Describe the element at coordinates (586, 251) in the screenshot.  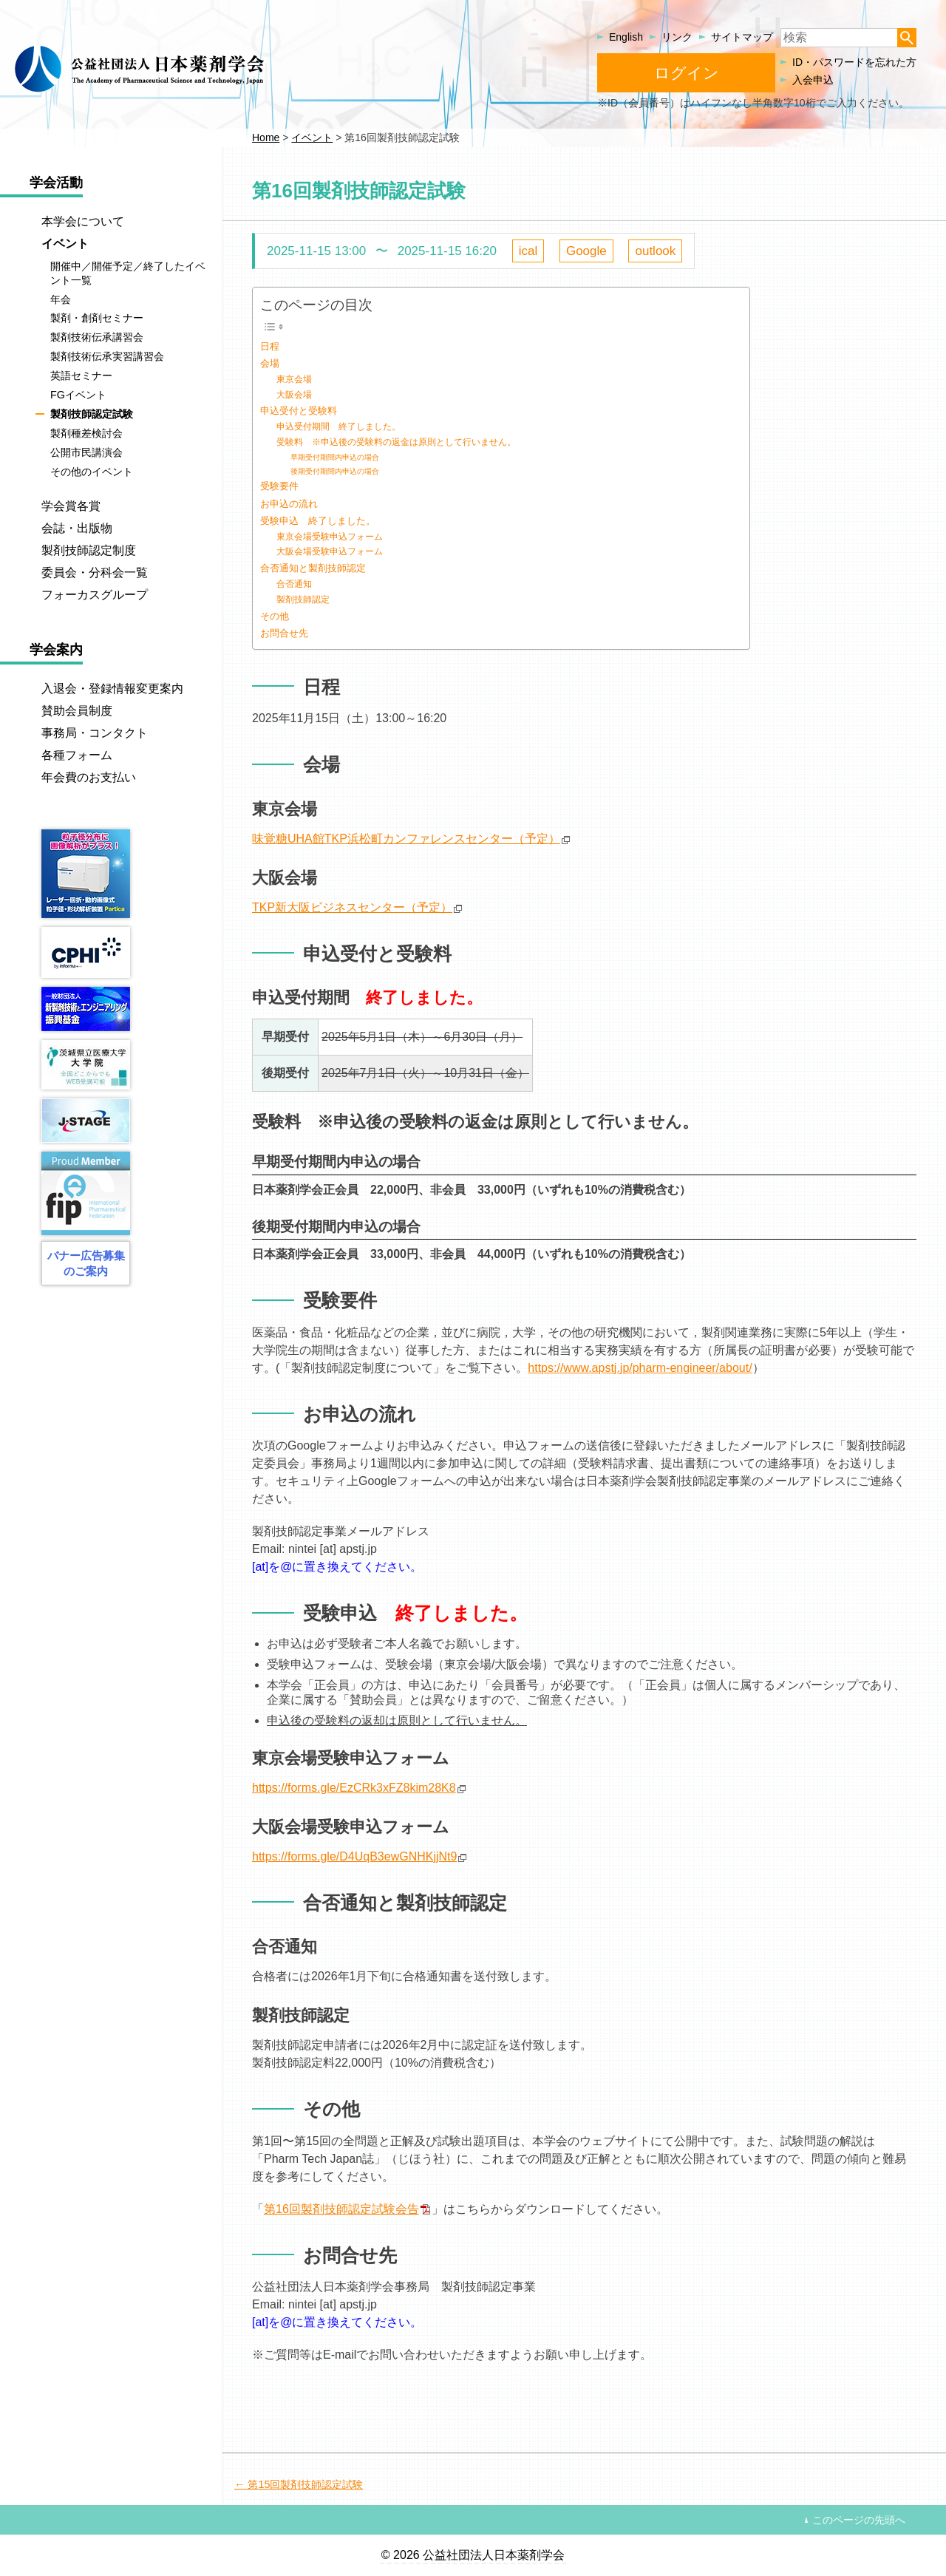
I see `Google` at that location.